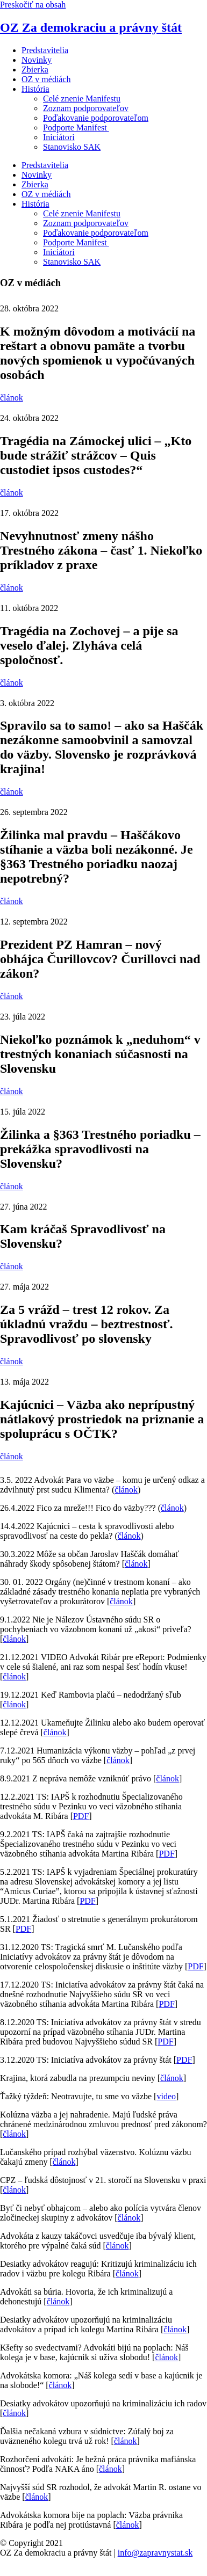  Describe the element at coordinates (35, 88) in the screenshot. I see `História` at that location.